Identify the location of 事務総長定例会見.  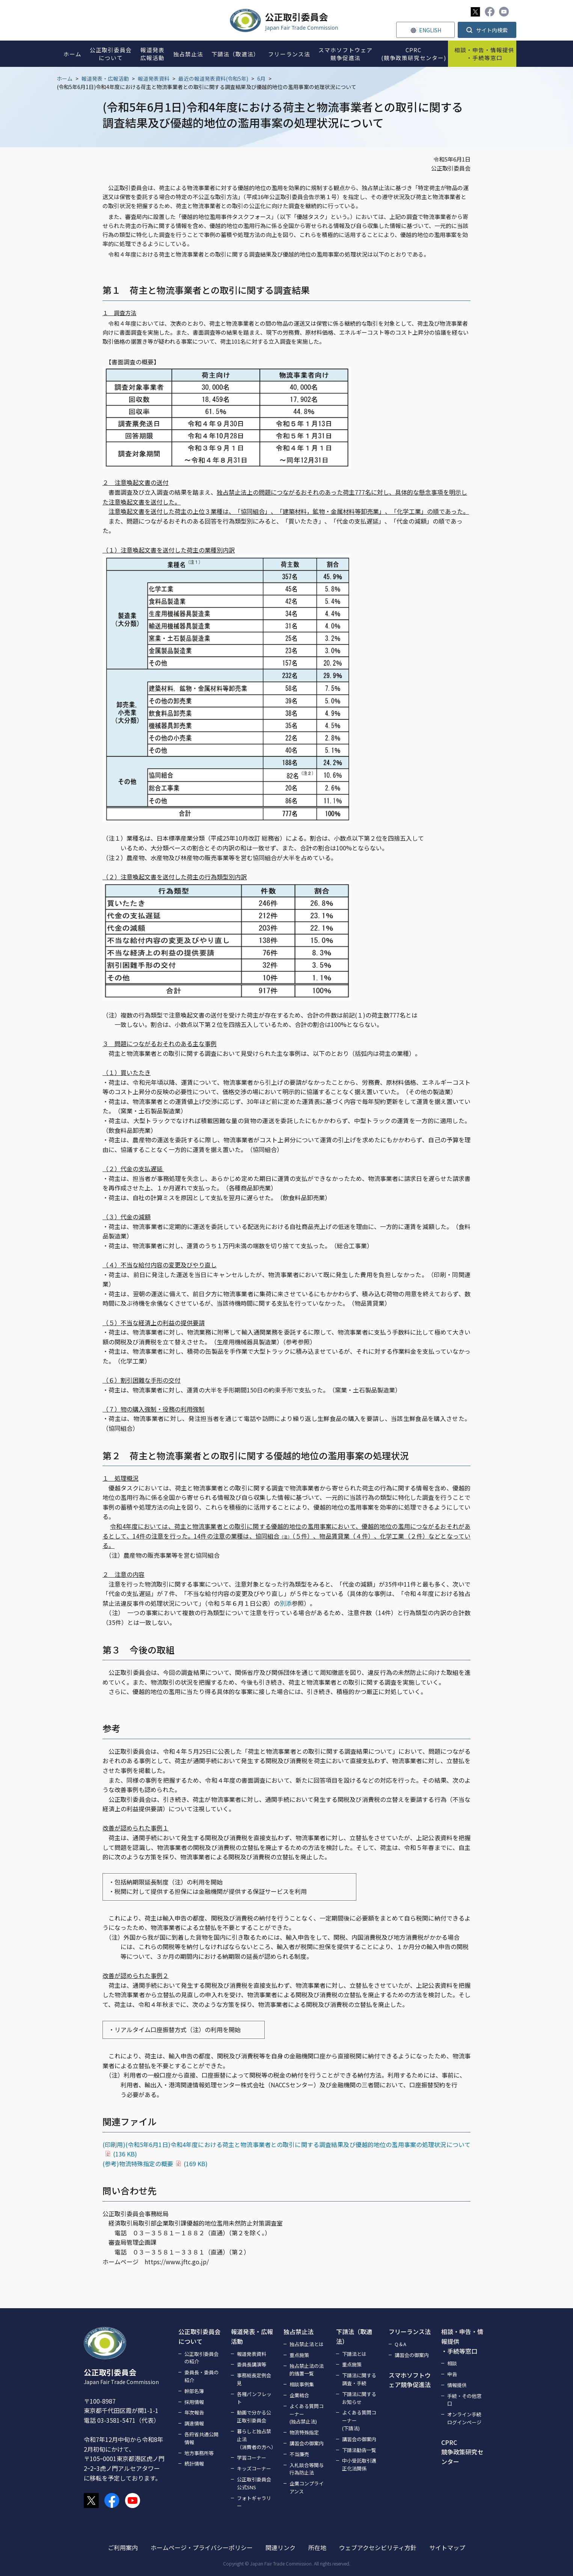
(254, 2379).